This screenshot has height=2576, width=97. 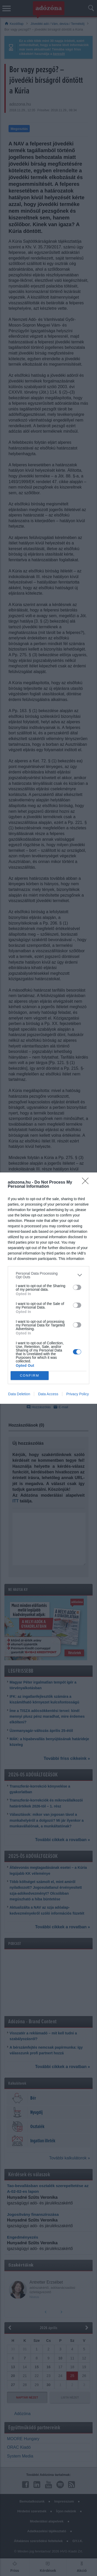 What do you see at coordinates (77, 1287) in the screenshot?
I see `[switch]` at bounding box center [77, 1287].